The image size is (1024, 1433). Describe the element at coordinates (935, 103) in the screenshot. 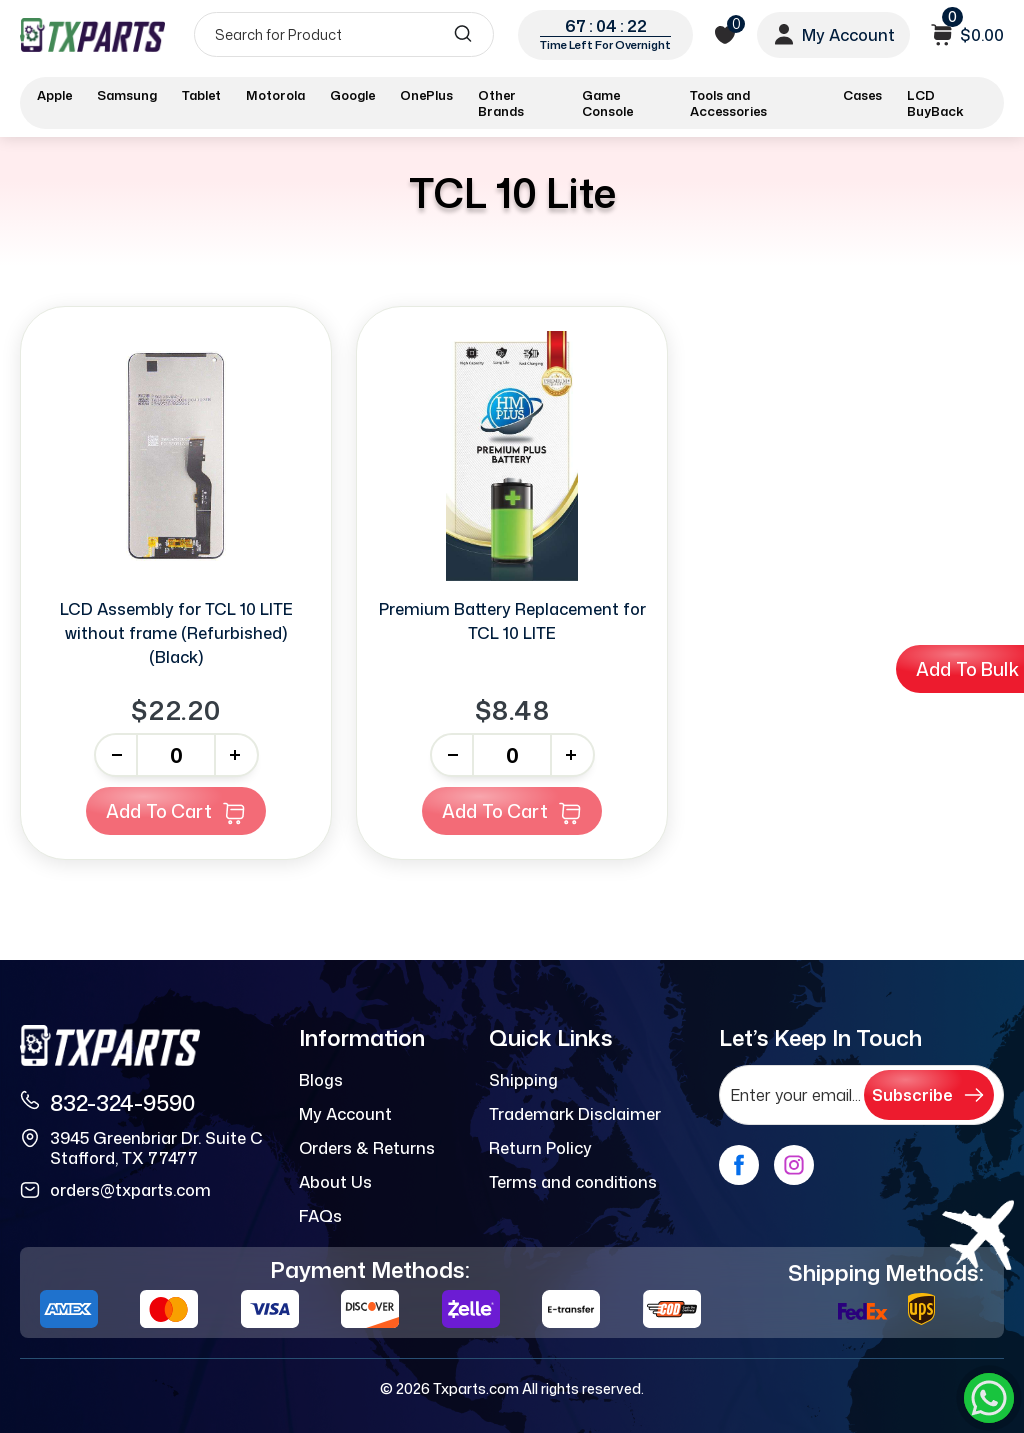

I see `LCD BuyBack` at that location.